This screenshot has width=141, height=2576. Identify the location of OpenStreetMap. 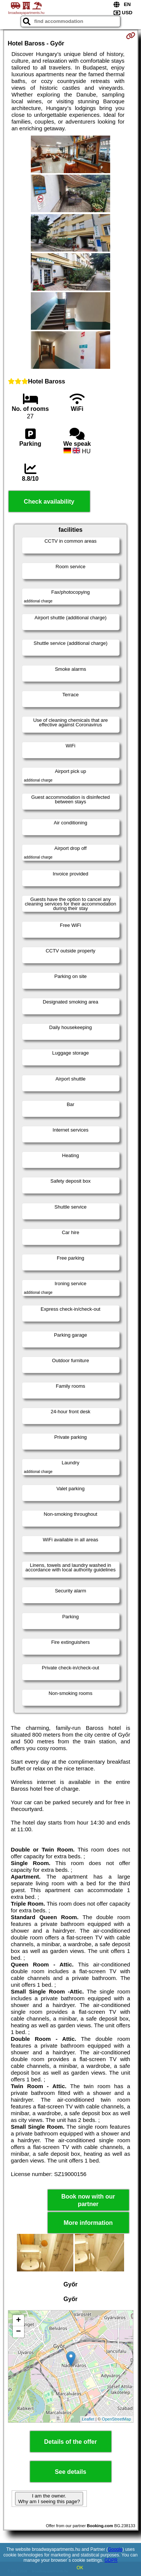
(116, 2419).